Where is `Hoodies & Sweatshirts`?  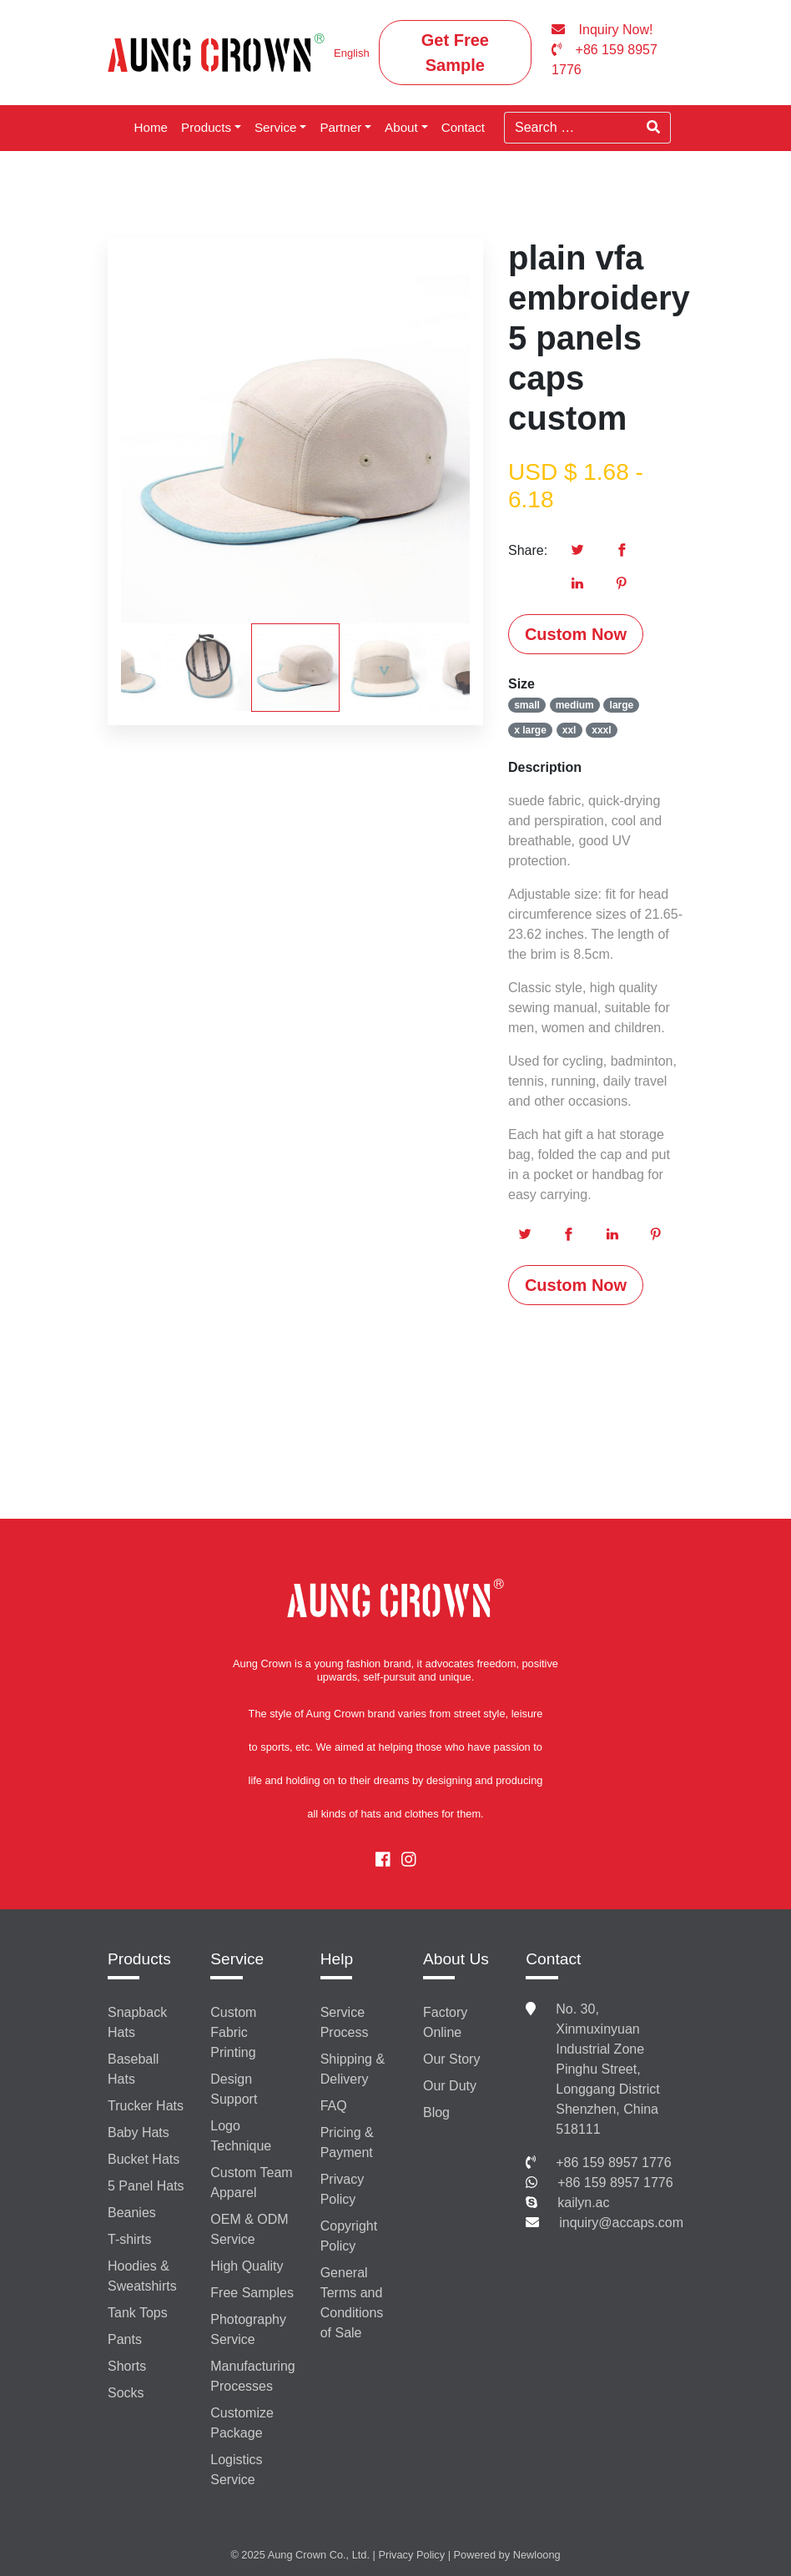 Hoodies & Sweatshirts is located at coordinates (142, 2276).